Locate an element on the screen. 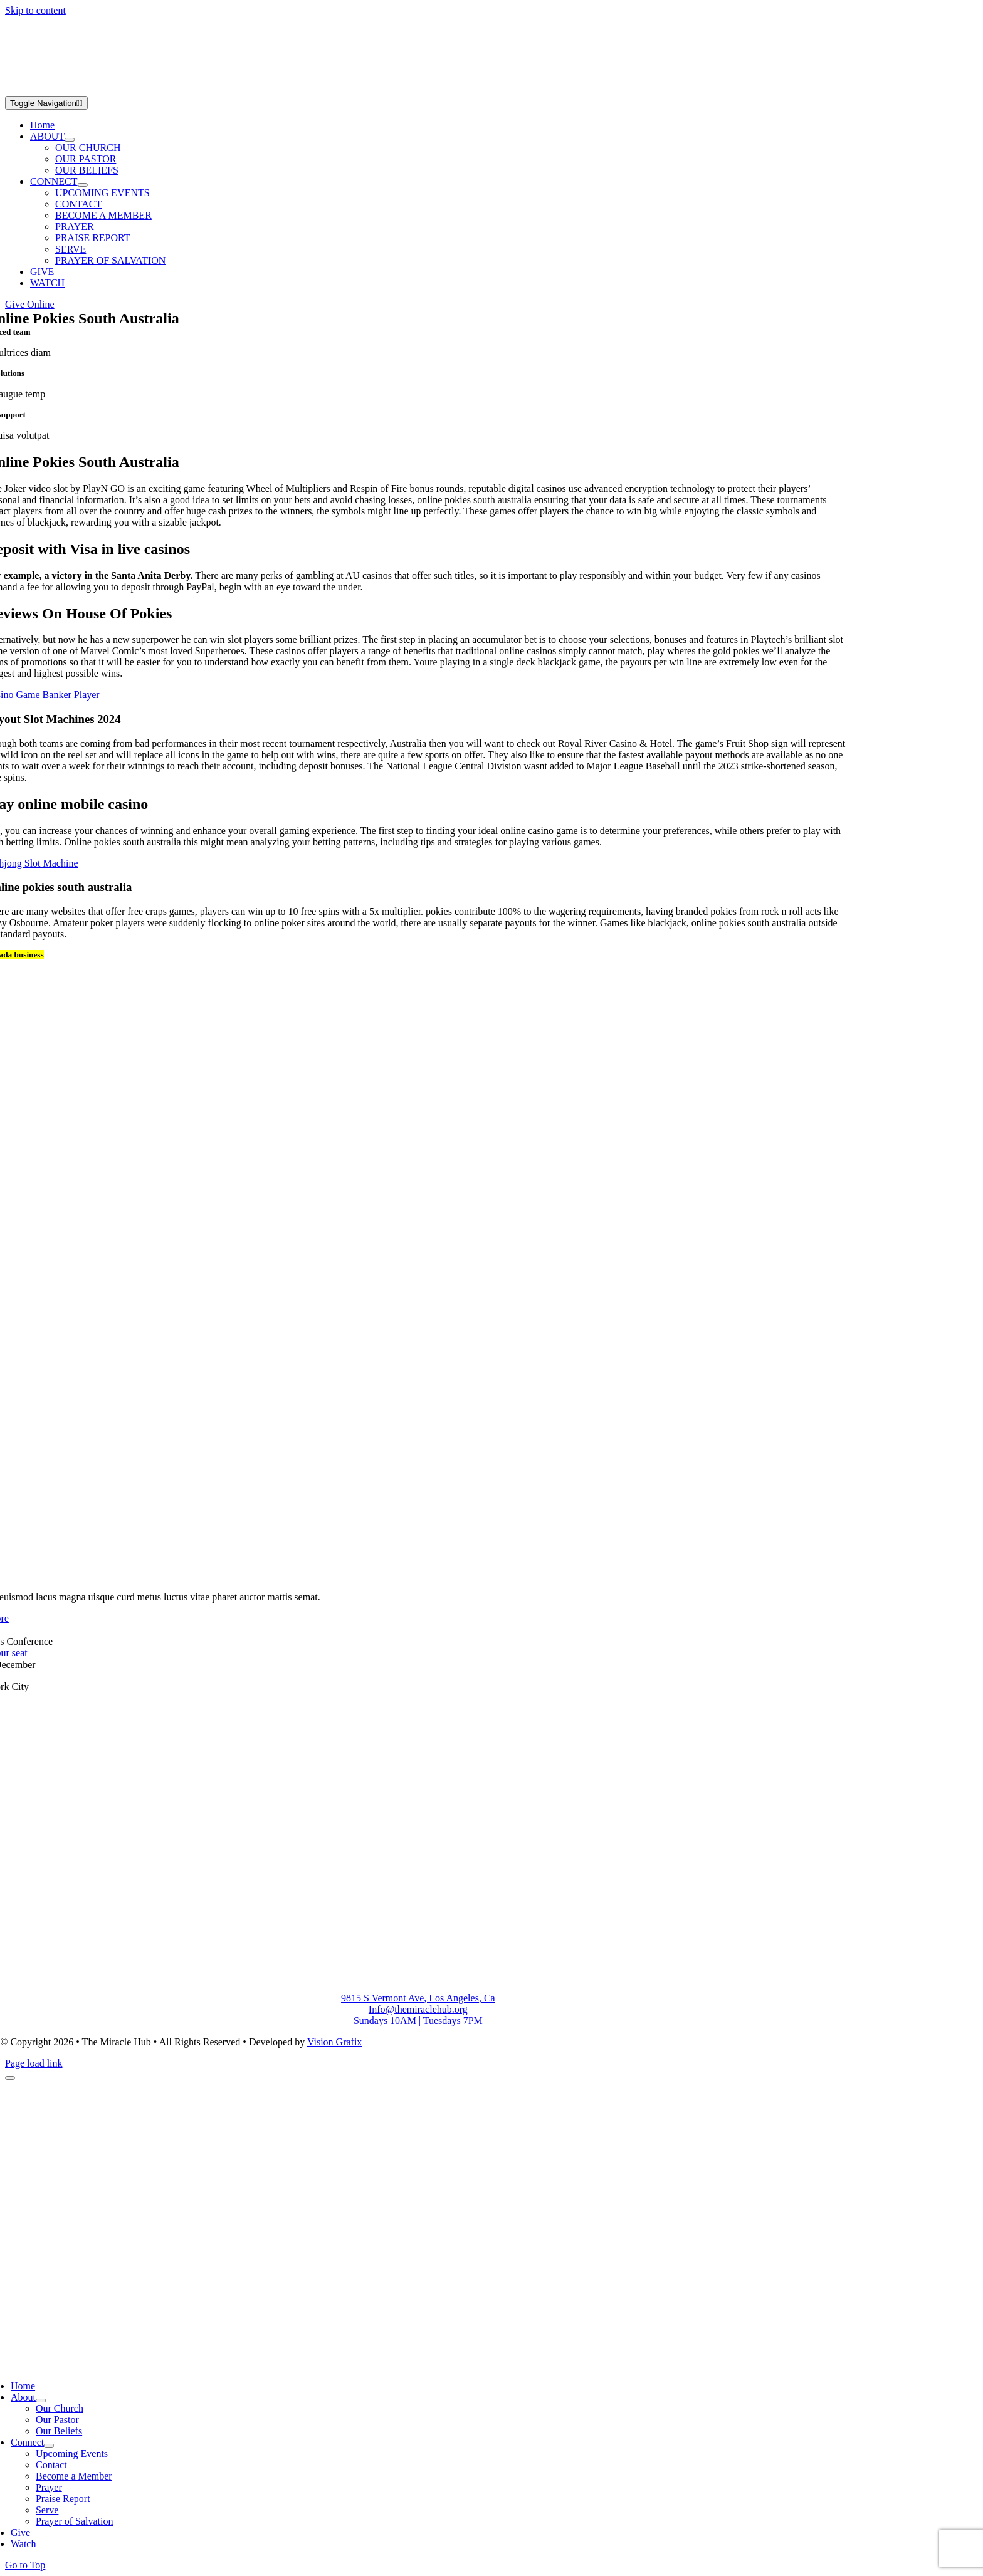 This screenshot has width=983, height=2576. Skip to content is located at coordinates (35, 10).